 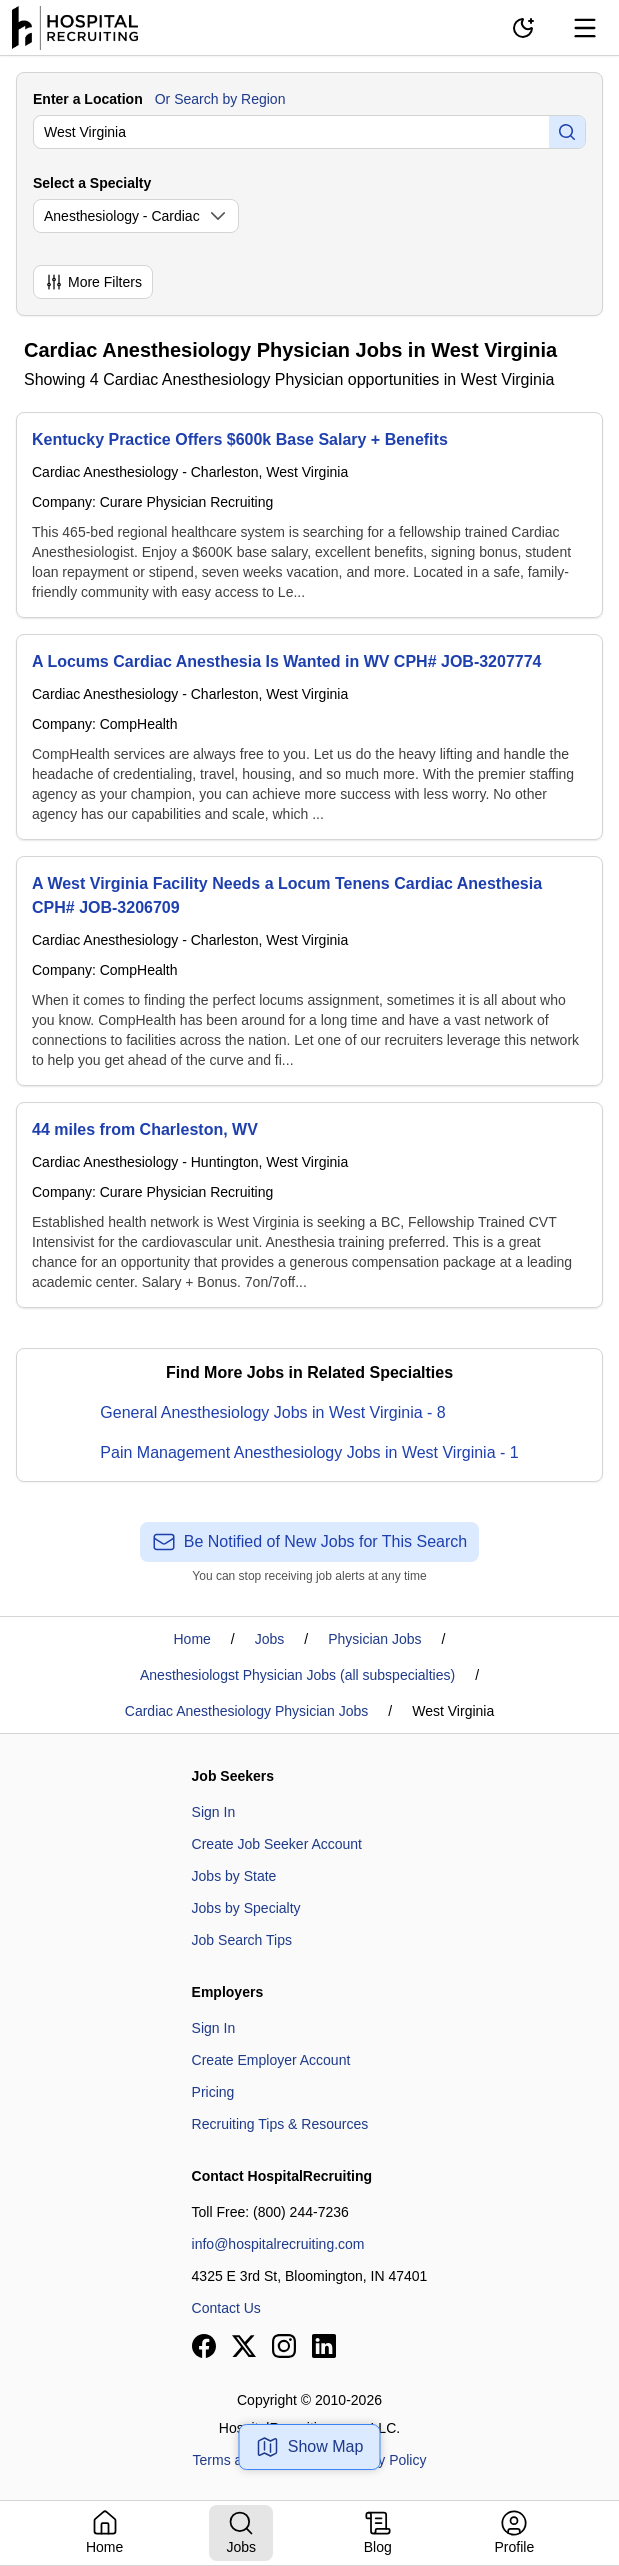 I want to click on info@hospitalrecruiting.com, so click(x=278, y=2244).